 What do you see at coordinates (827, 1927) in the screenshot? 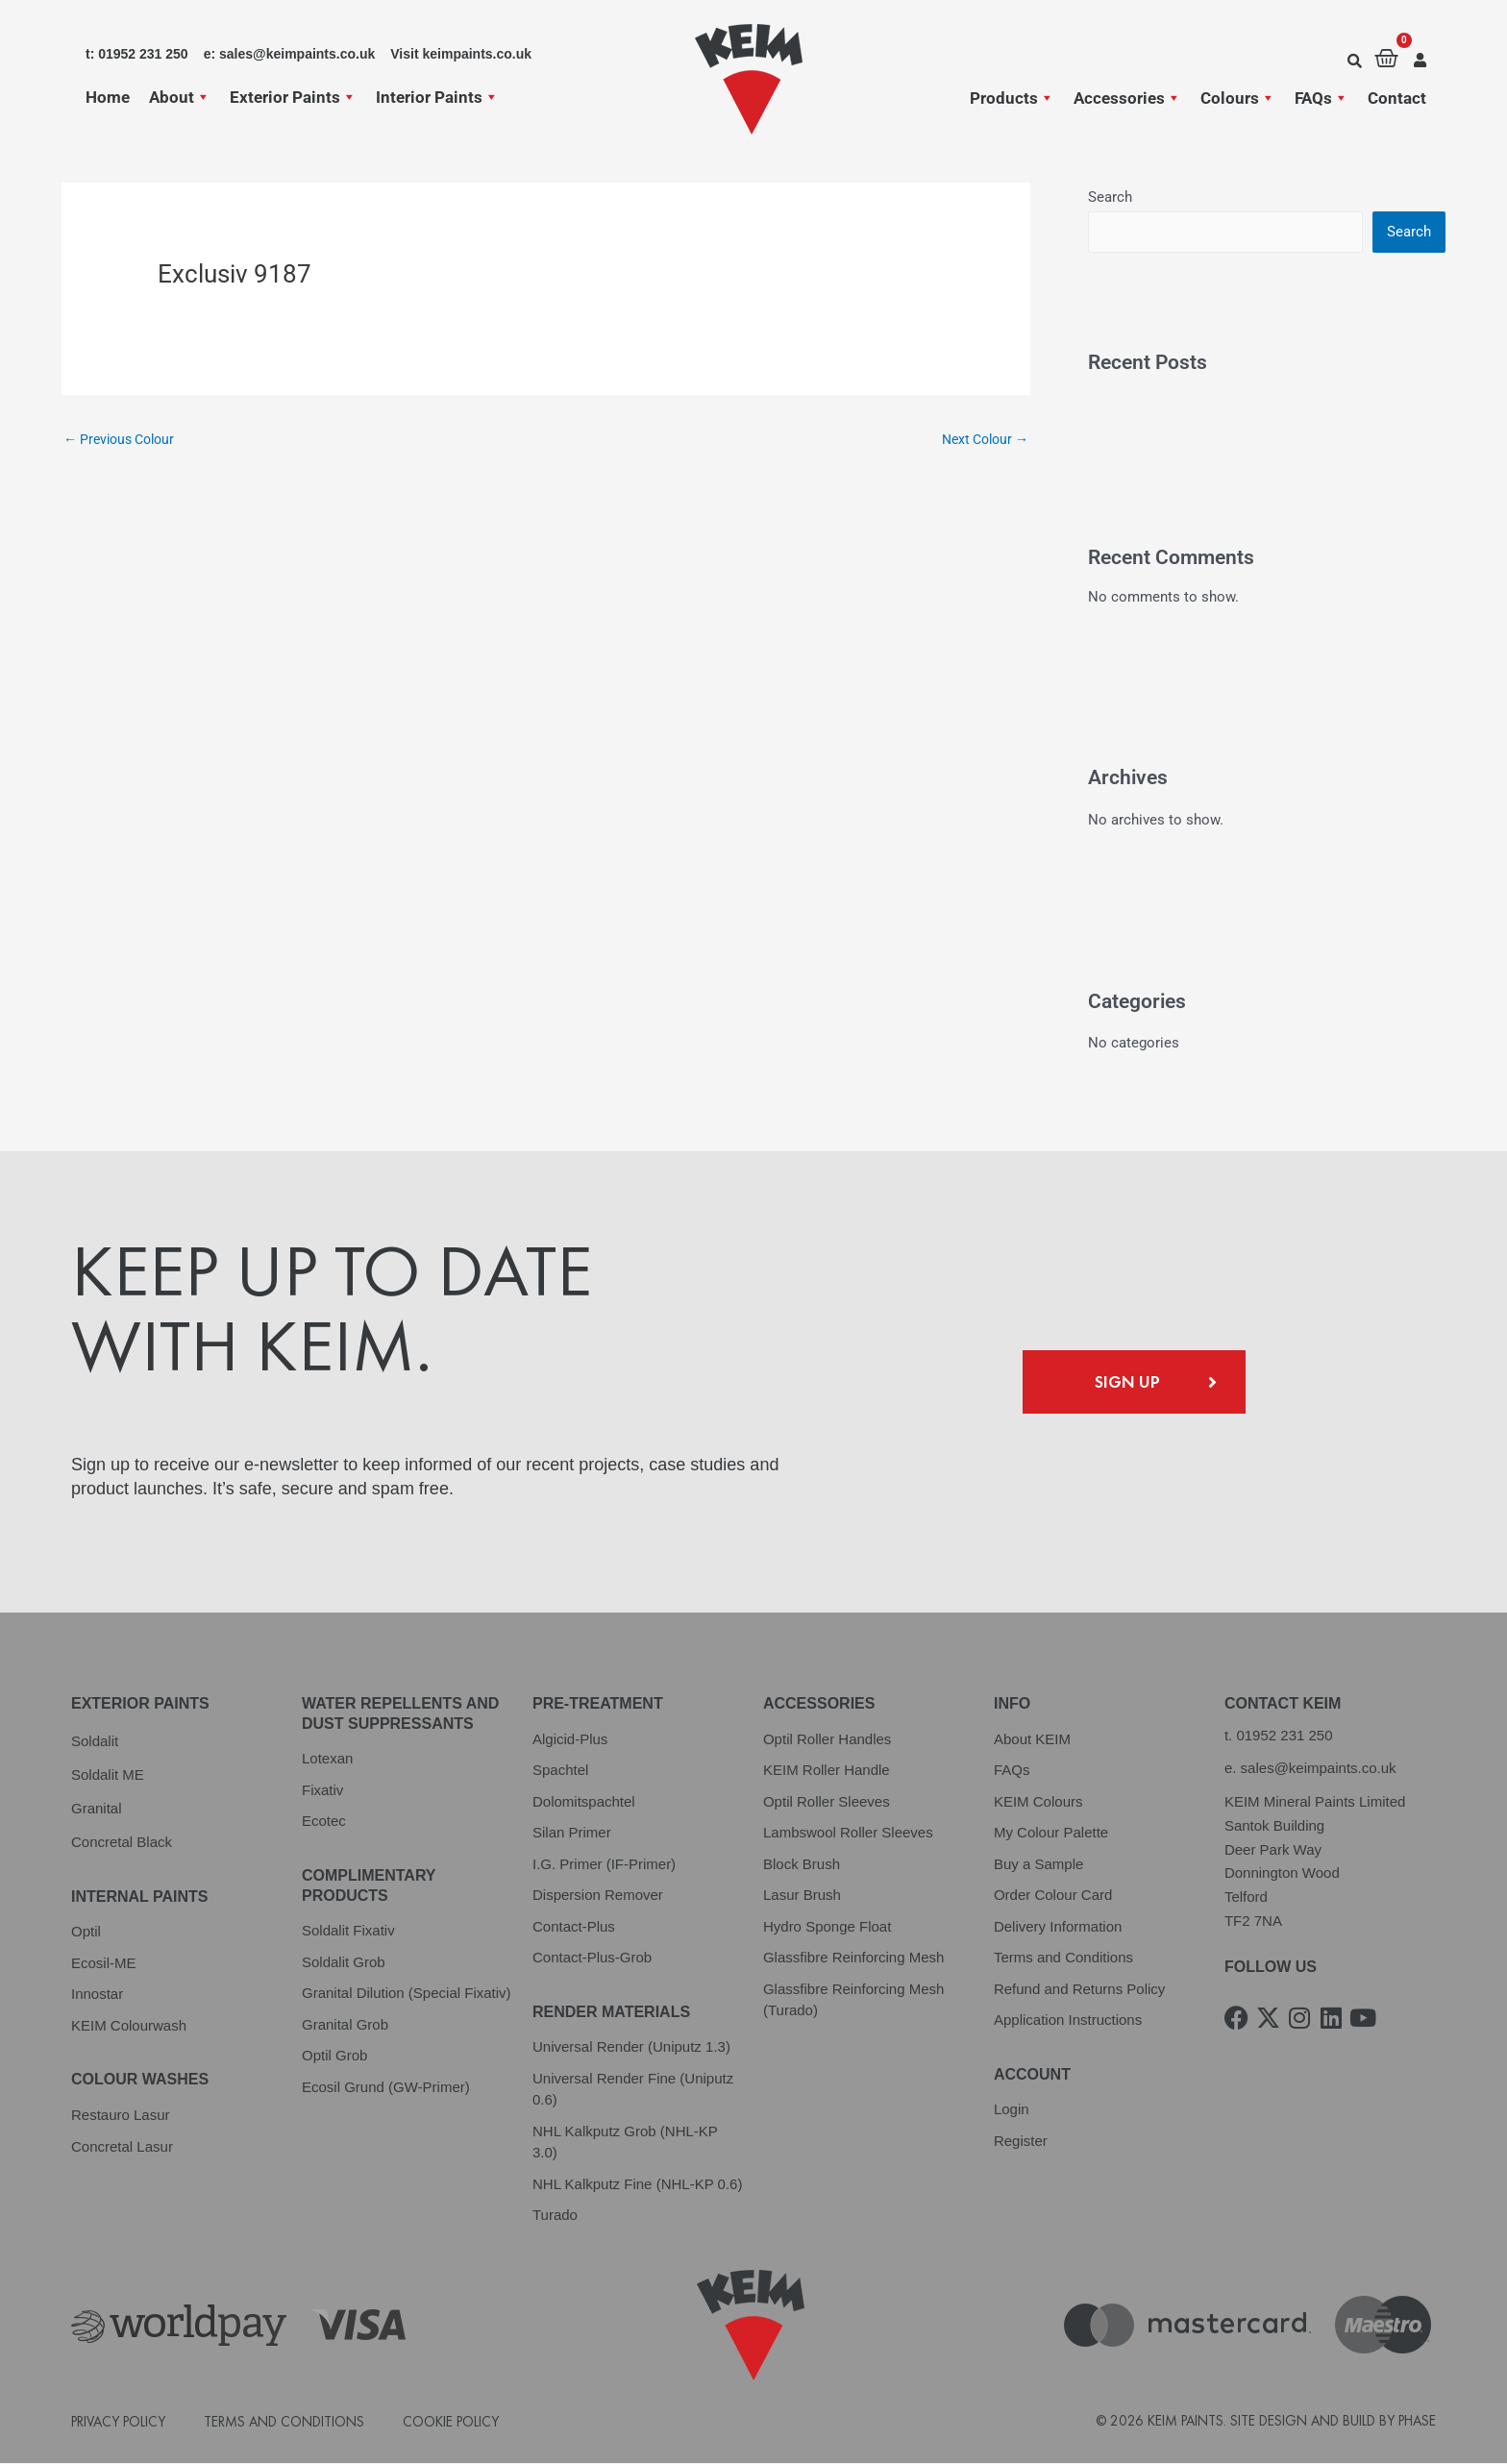
I see `Hydro Sponge Float` at bounding box center [827, 1927].